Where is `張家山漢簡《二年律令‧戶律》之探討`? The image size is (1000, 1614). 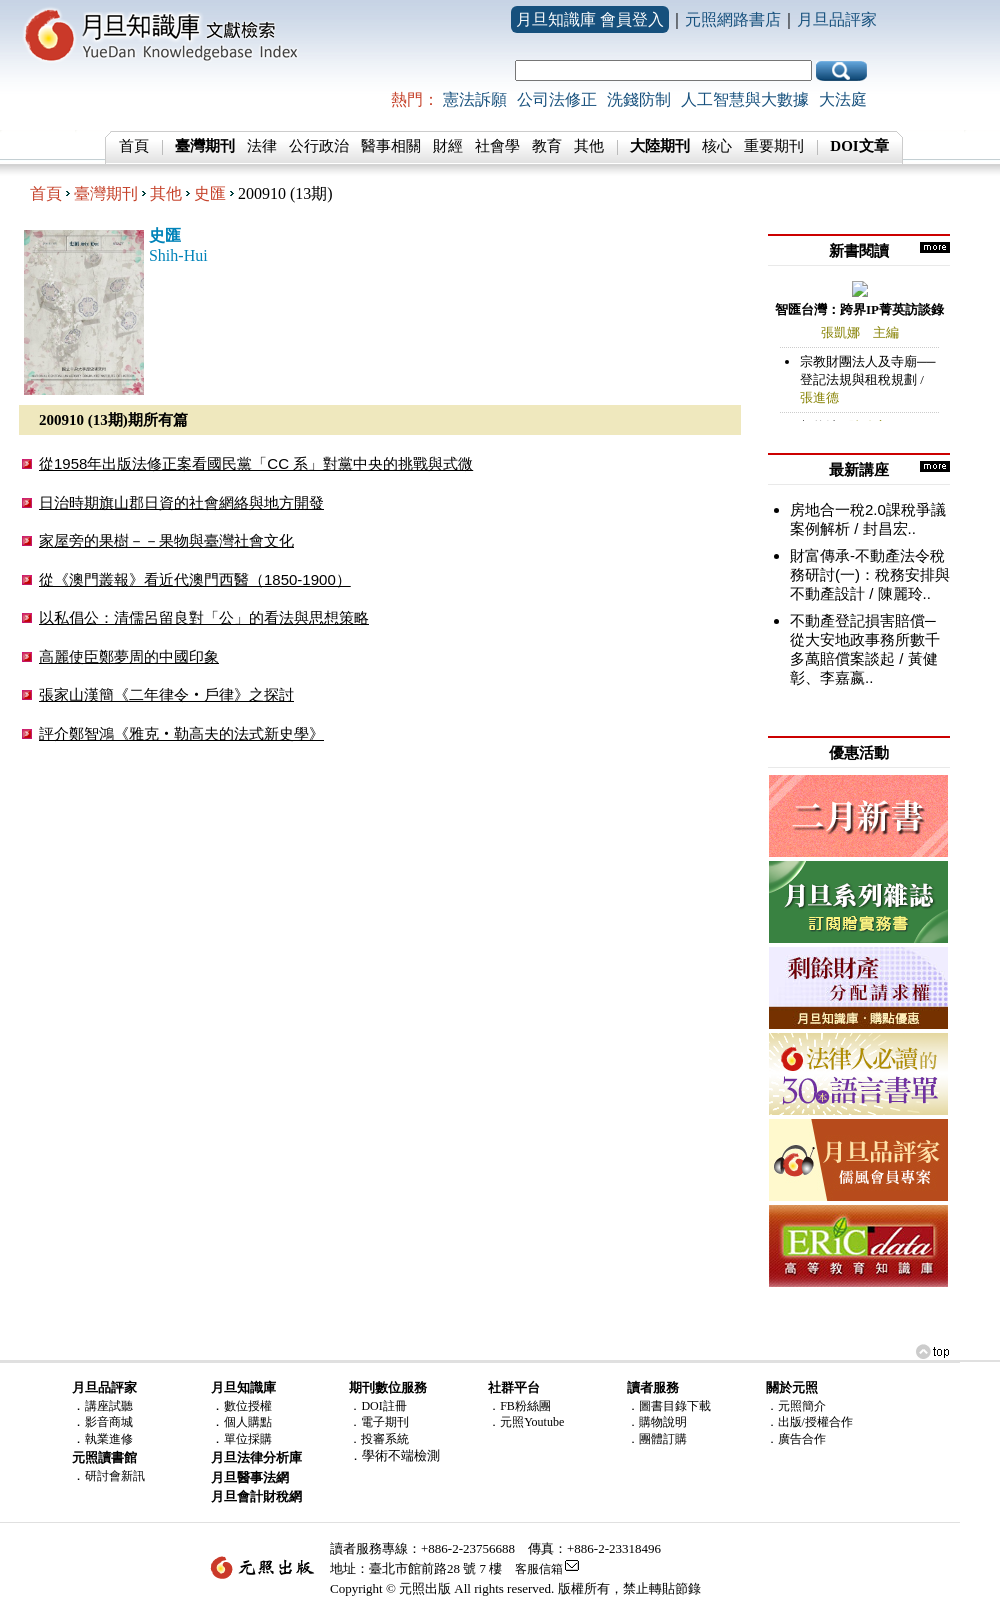 張家山漢簡《二年律令‧戶律》之探討 is located at coordinates (166, 694).